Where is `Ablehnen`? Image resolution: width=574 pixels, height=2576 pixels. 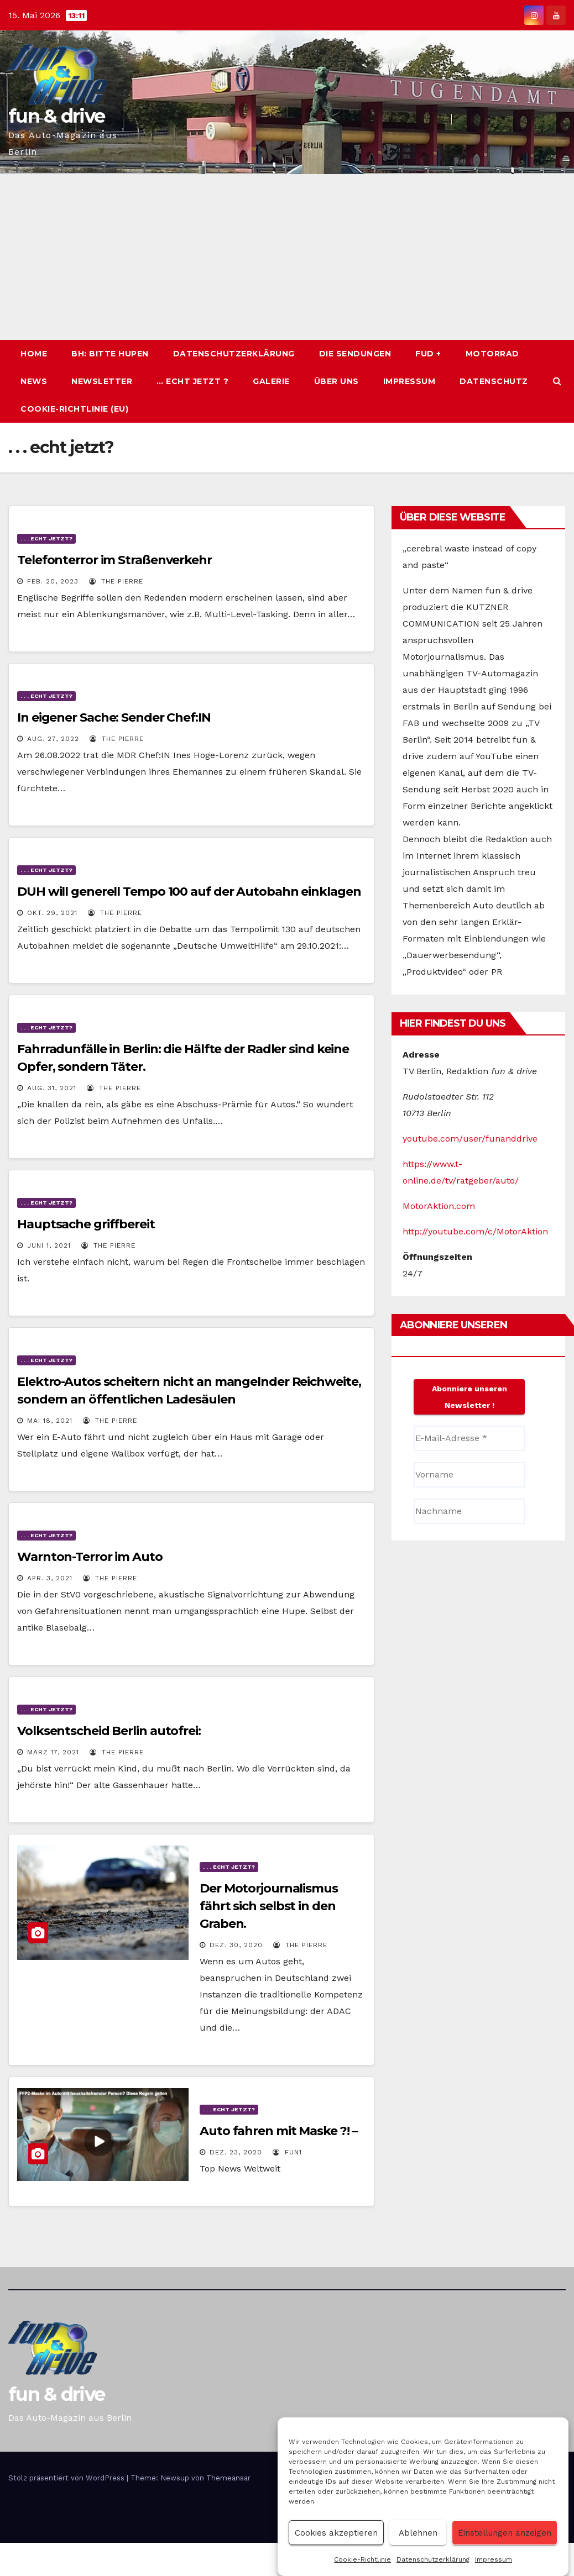 Ablehnen is located at coordinates (418, 2533).